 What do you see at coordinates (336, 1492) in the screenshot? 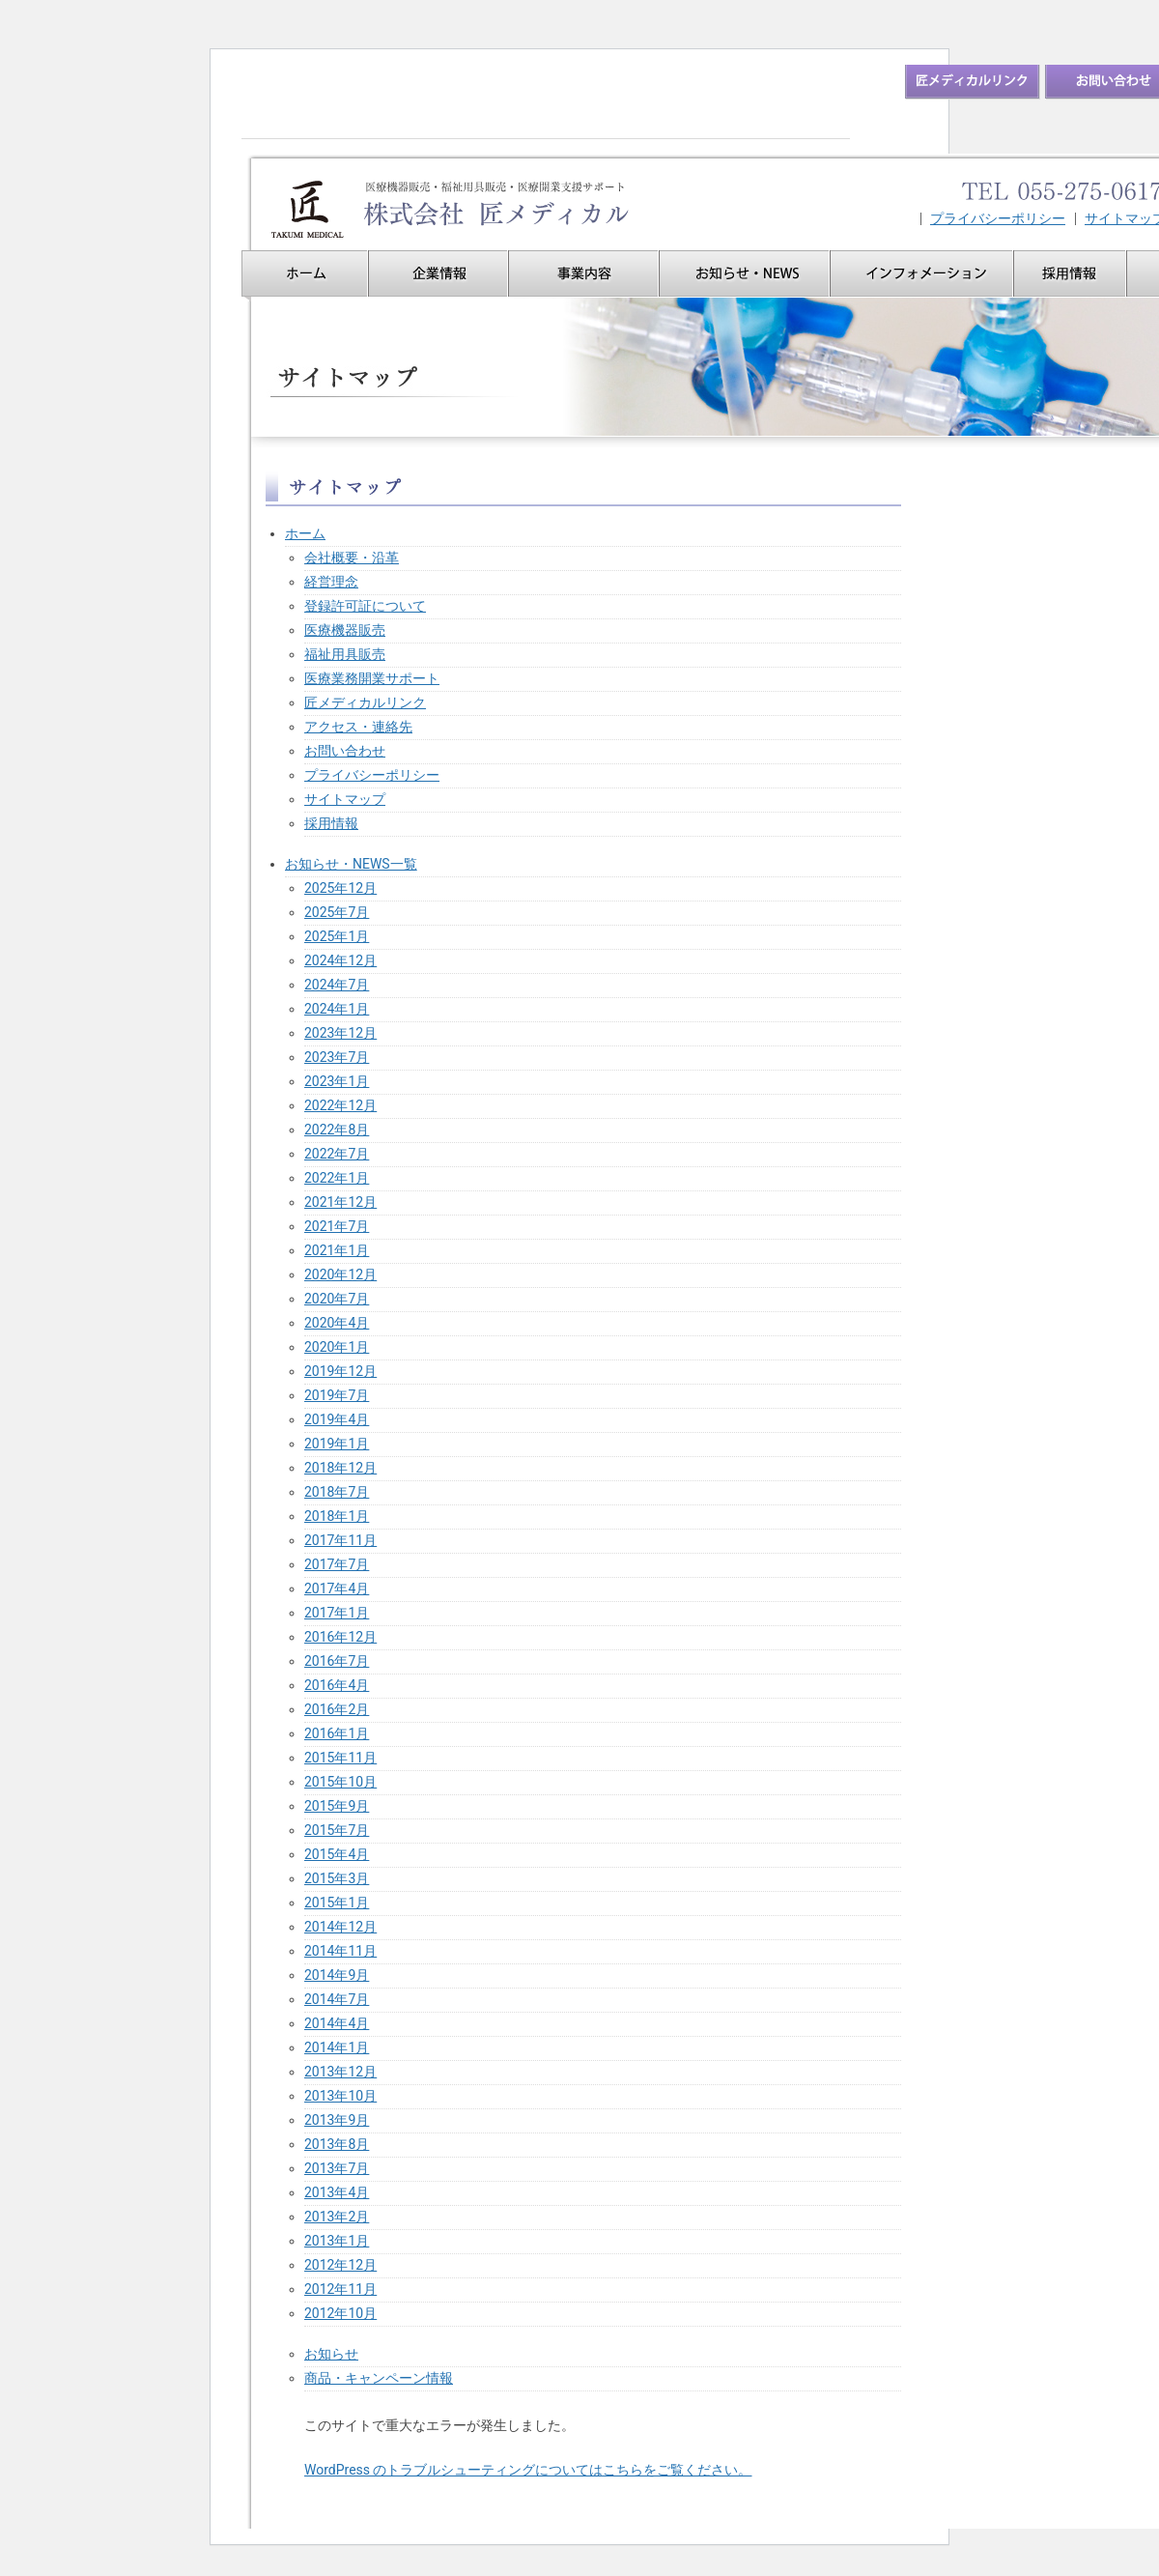
I see `2018年7月` at bounding box center [336, 1492].